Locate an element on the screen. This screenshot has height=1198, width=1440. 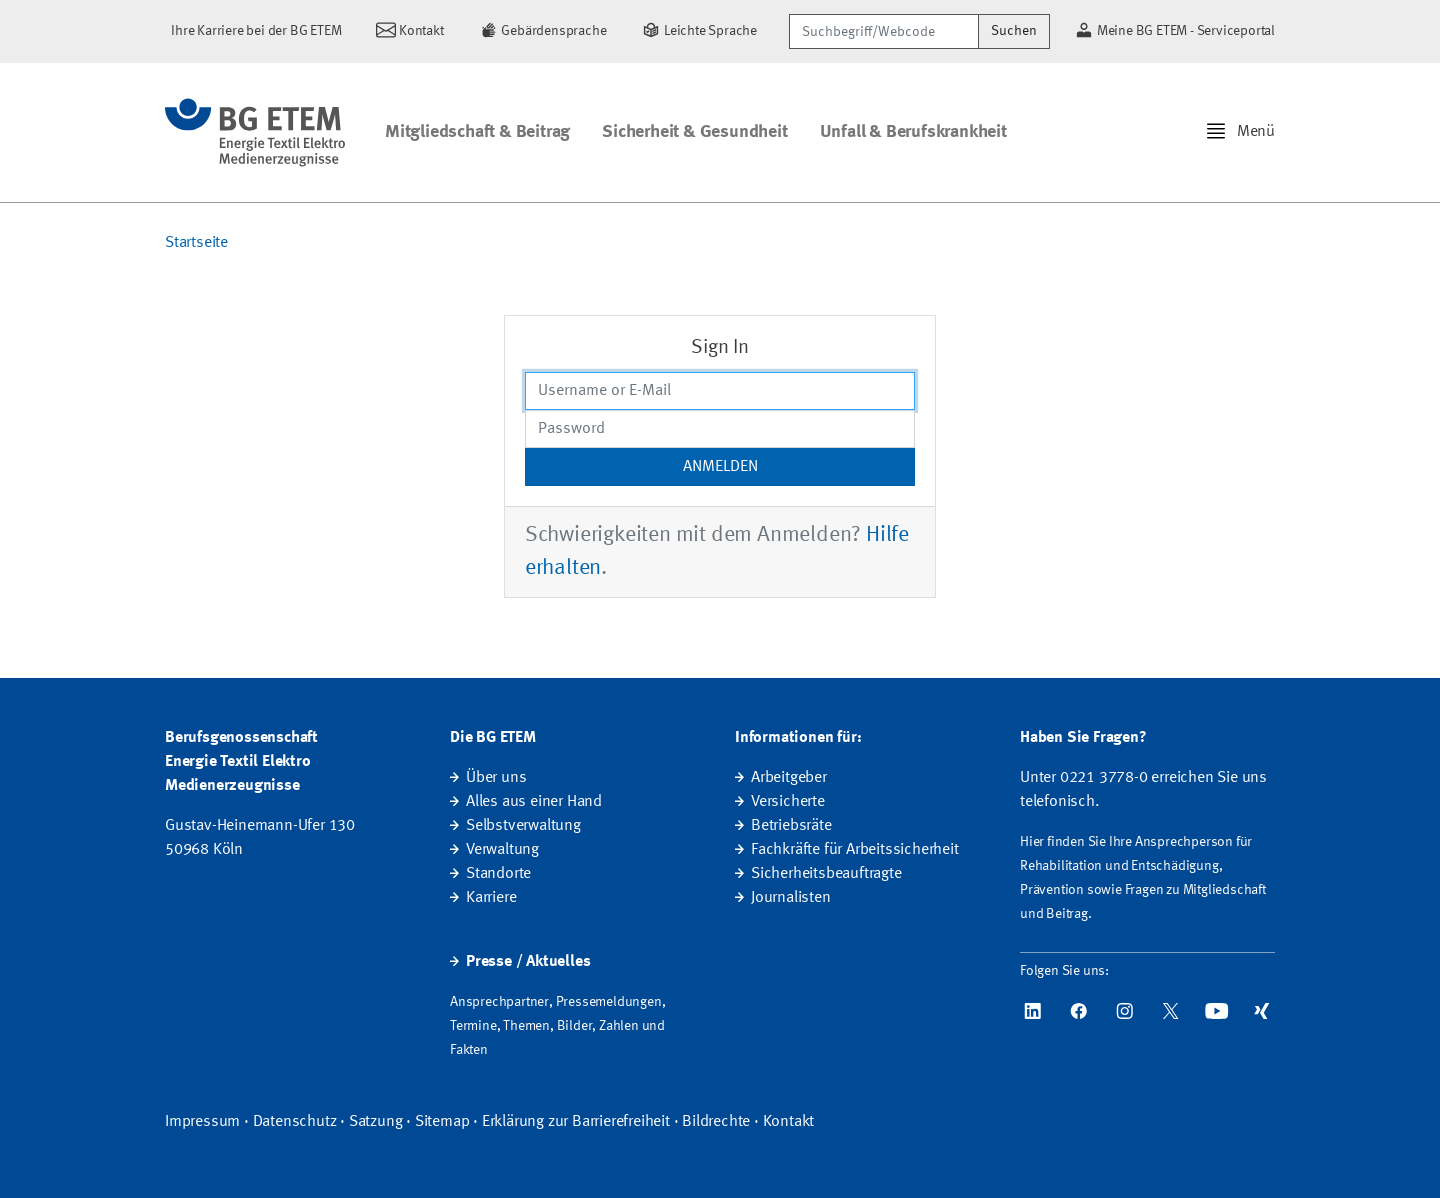
Kontakt is located at coordinates (789, 1122).